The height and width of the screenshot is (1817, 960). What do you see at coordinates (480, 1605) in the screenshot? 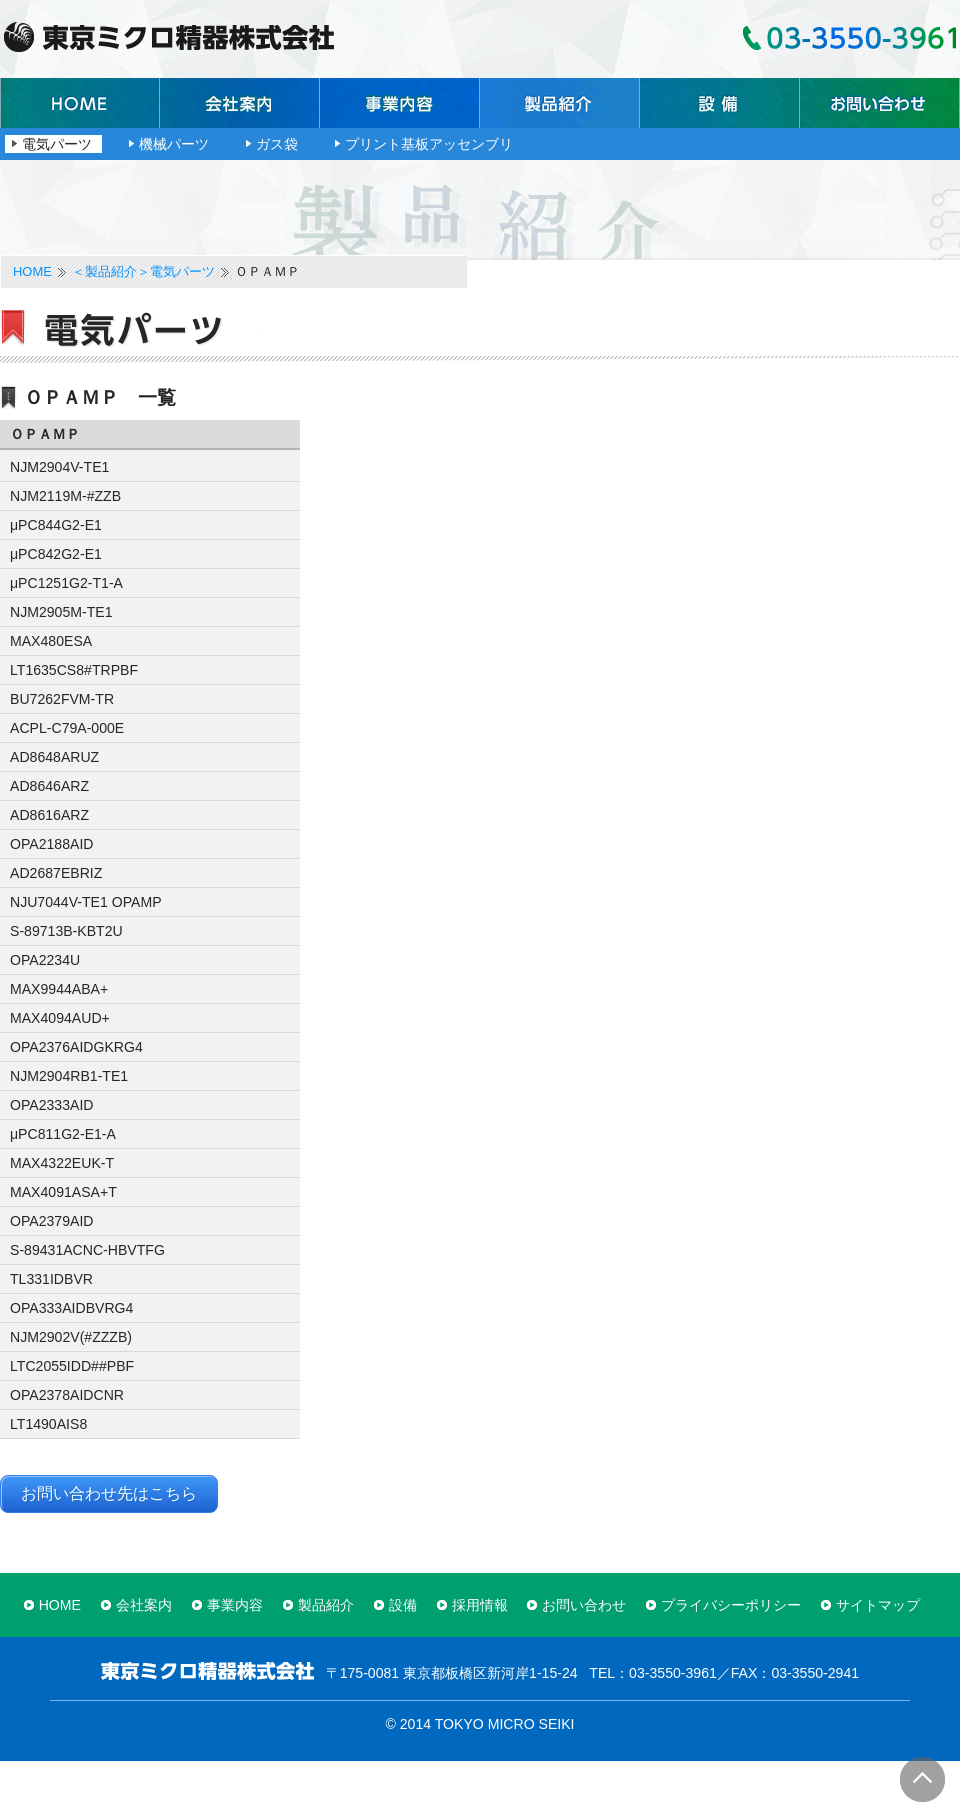
I see `採用情報` at bounding box center [480, 1605].